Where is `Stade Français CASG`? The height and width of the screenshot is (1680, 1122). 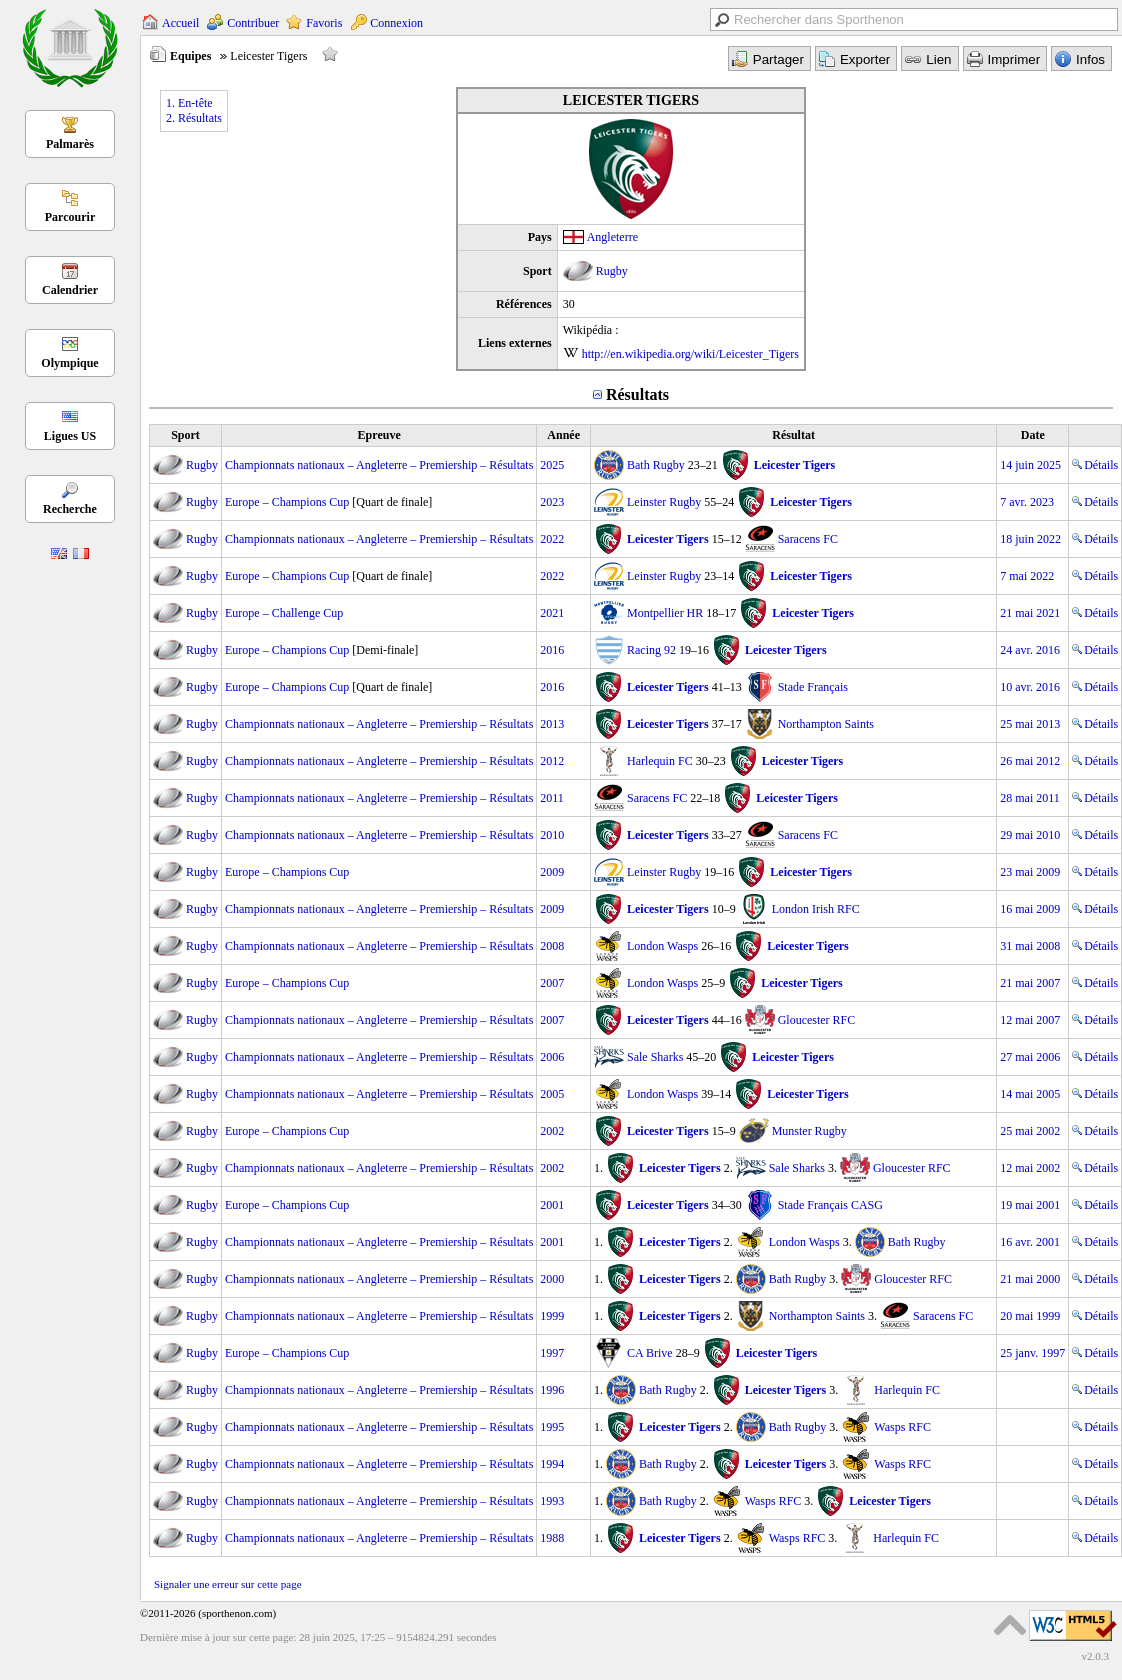
Stade Français CASG is located at coordinates (830, 1205).